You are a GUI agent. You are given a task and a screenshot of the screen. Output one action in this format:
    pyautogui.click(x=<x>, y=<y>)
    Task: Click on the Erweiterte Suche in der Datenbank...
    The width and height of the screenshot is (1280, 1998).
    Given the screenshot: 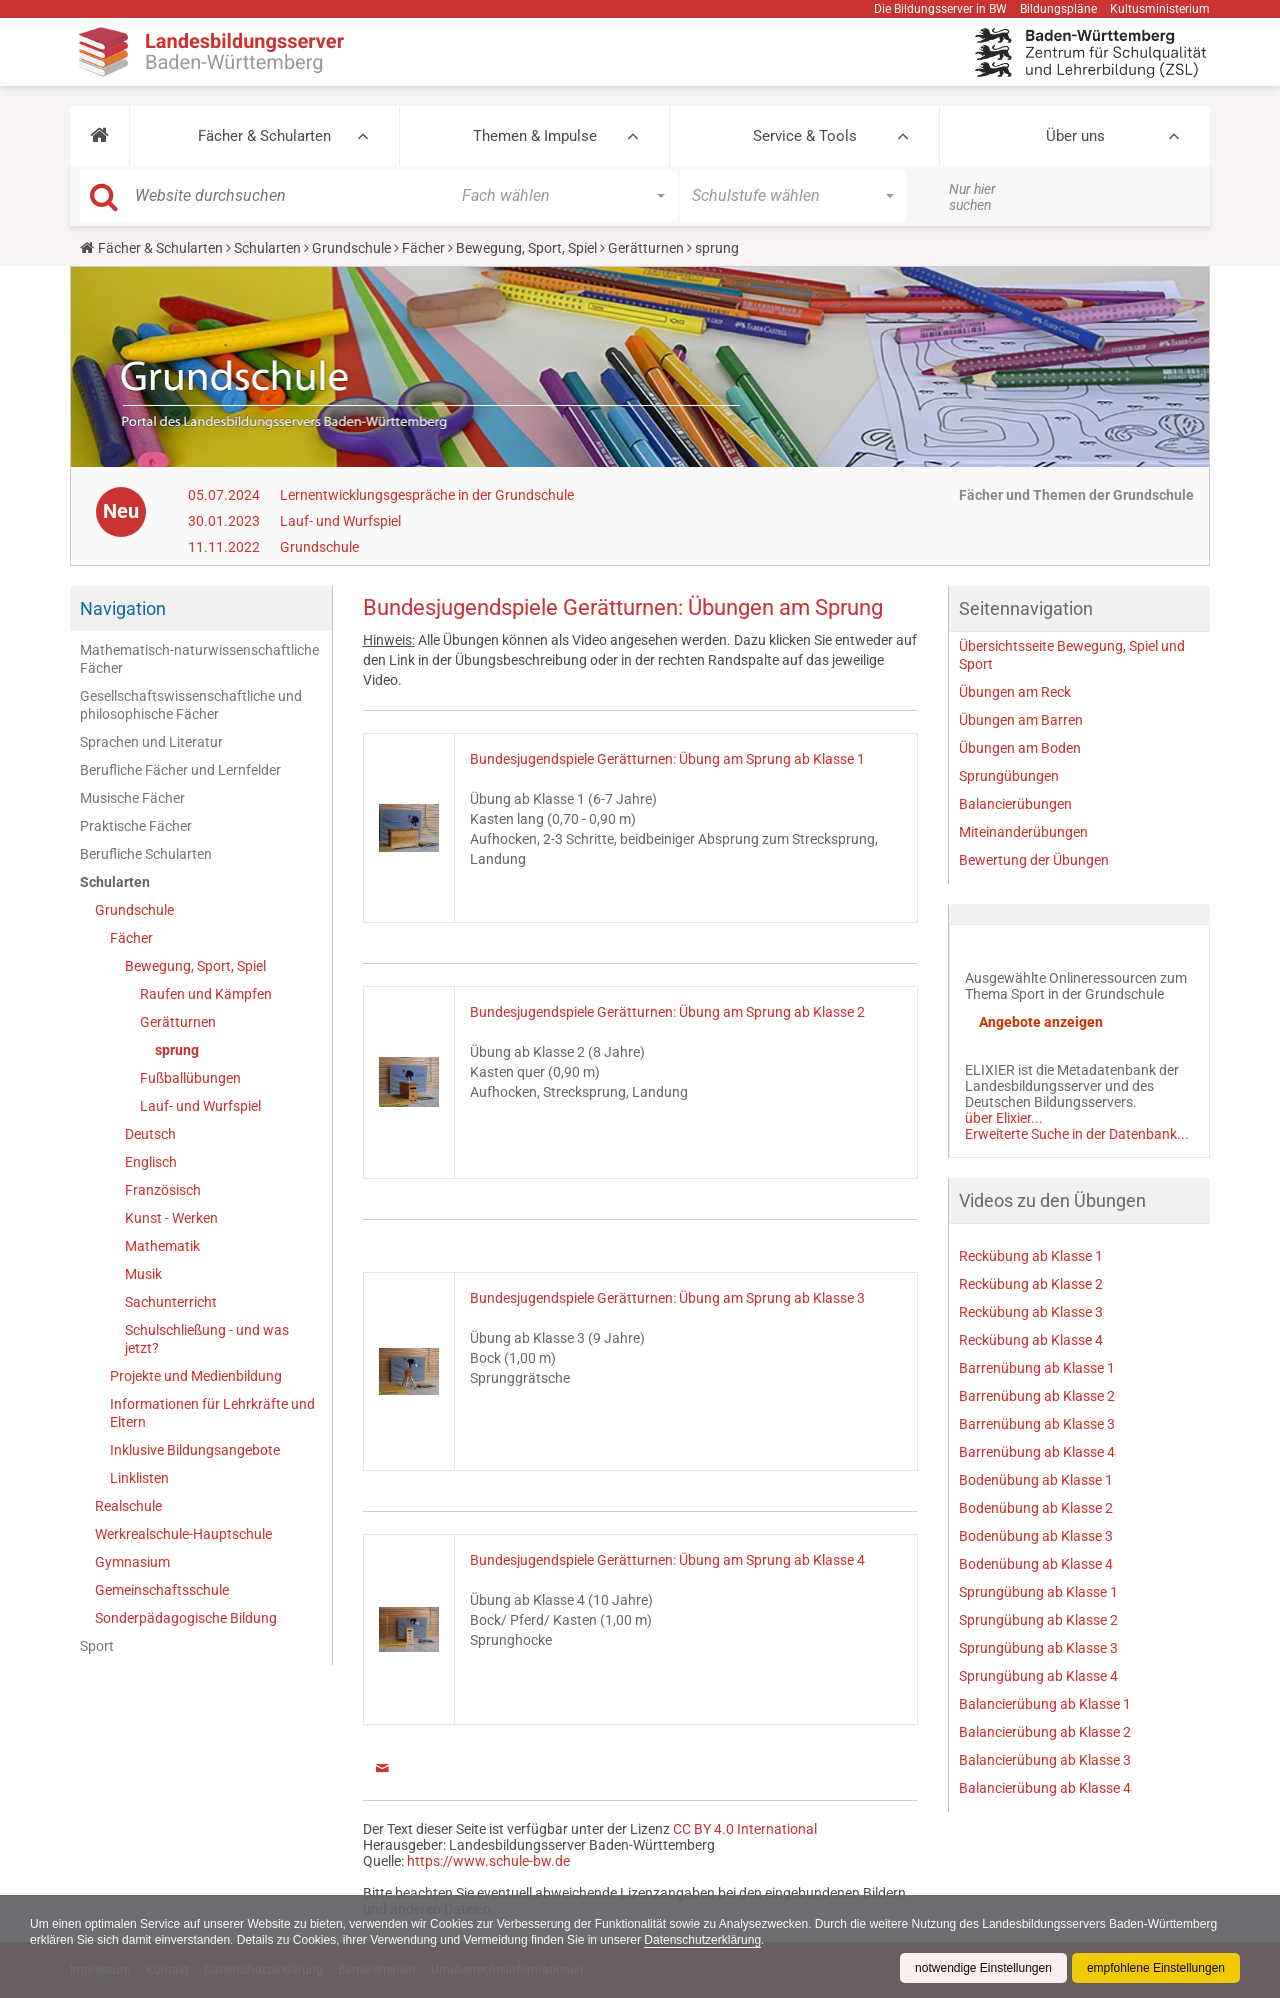 What is the action you would take?
    pyautogui.click(x=1077, y=1134)
    